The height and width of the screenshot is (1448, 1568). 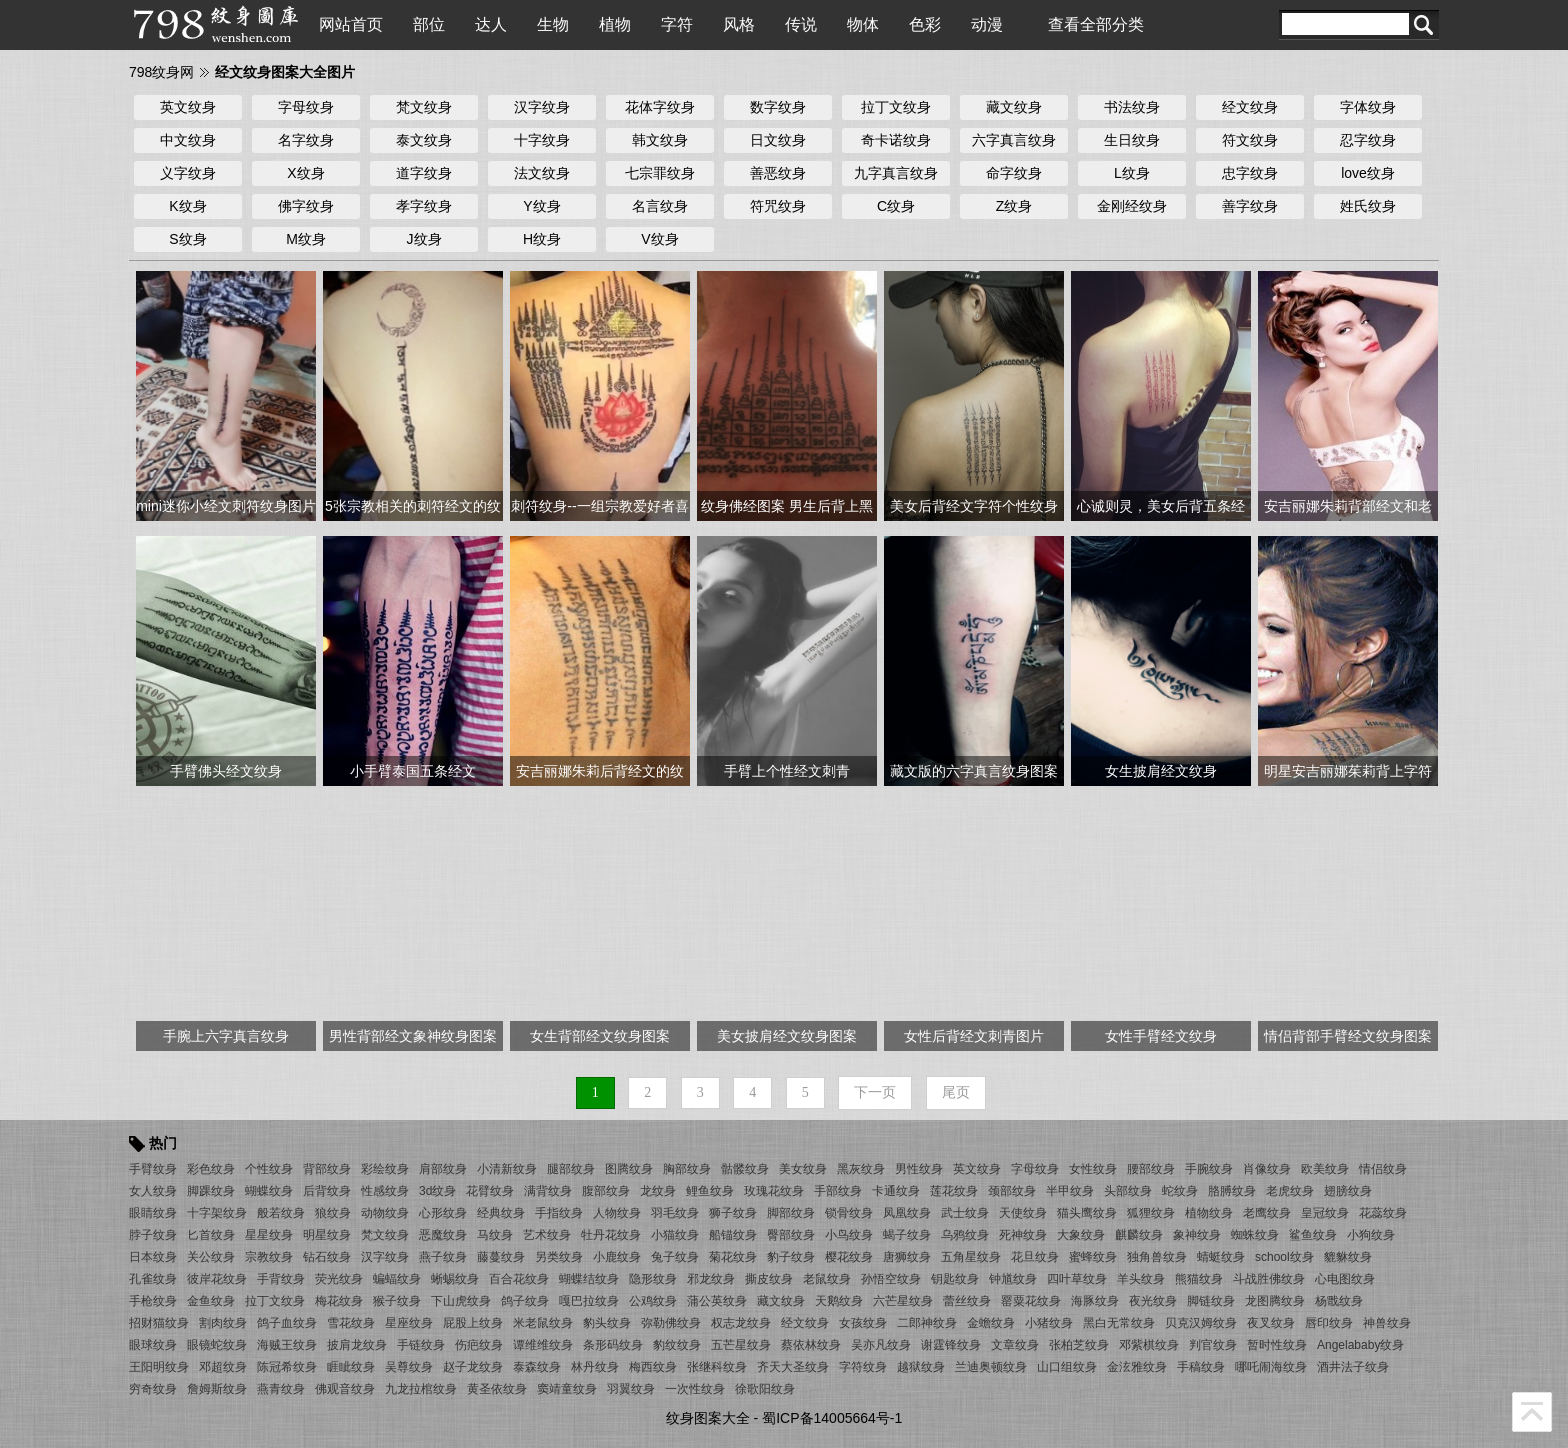 What do you see at coordinates (595, 1367) in the screenshot?
I see `林丹纹身` at bounding box center [595, 1367].